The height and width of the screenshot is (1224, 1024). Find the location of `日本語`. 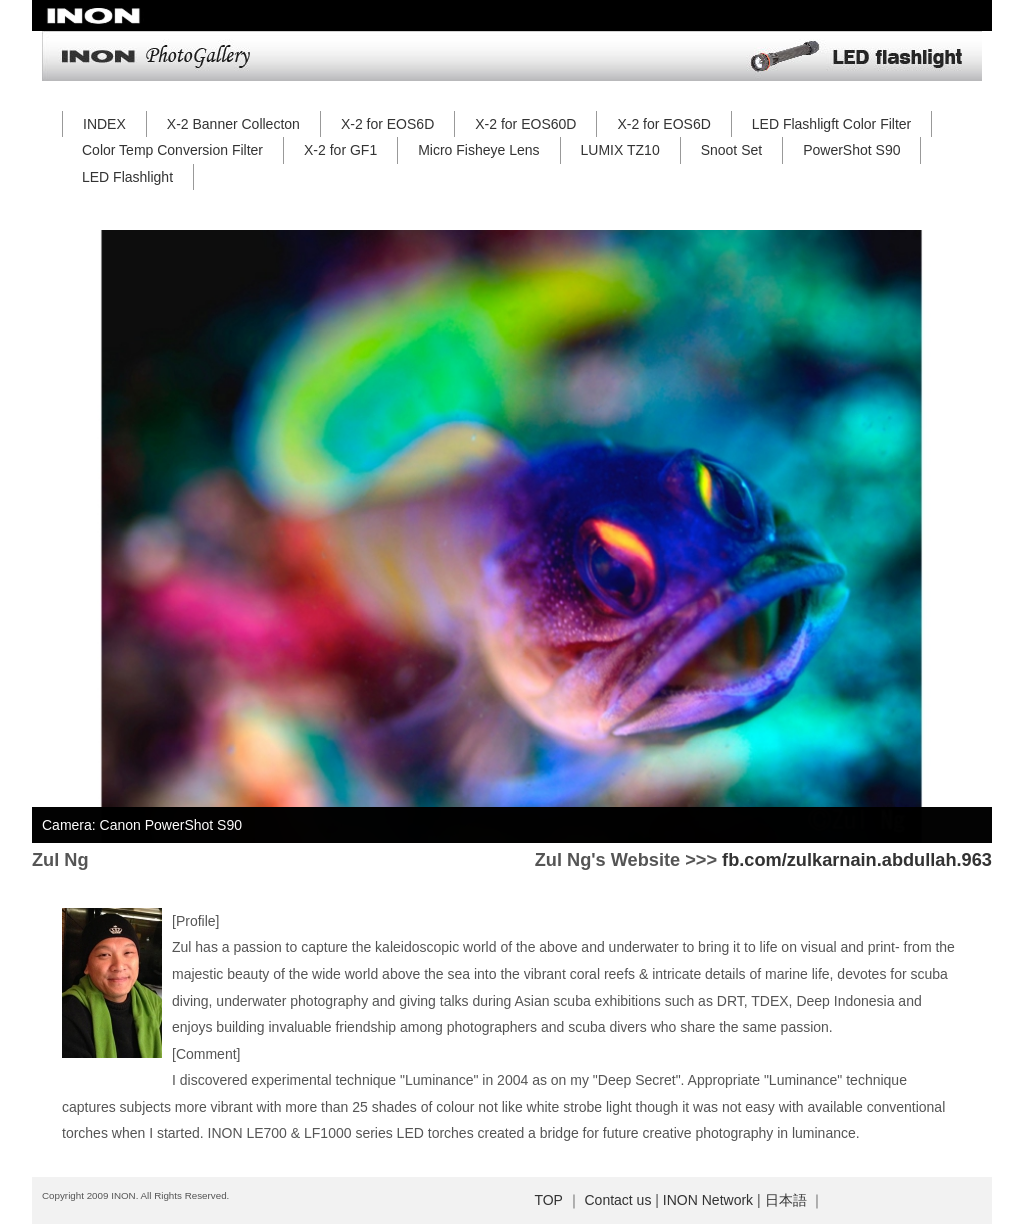

日本語 is located at coordinates (786, 1200).